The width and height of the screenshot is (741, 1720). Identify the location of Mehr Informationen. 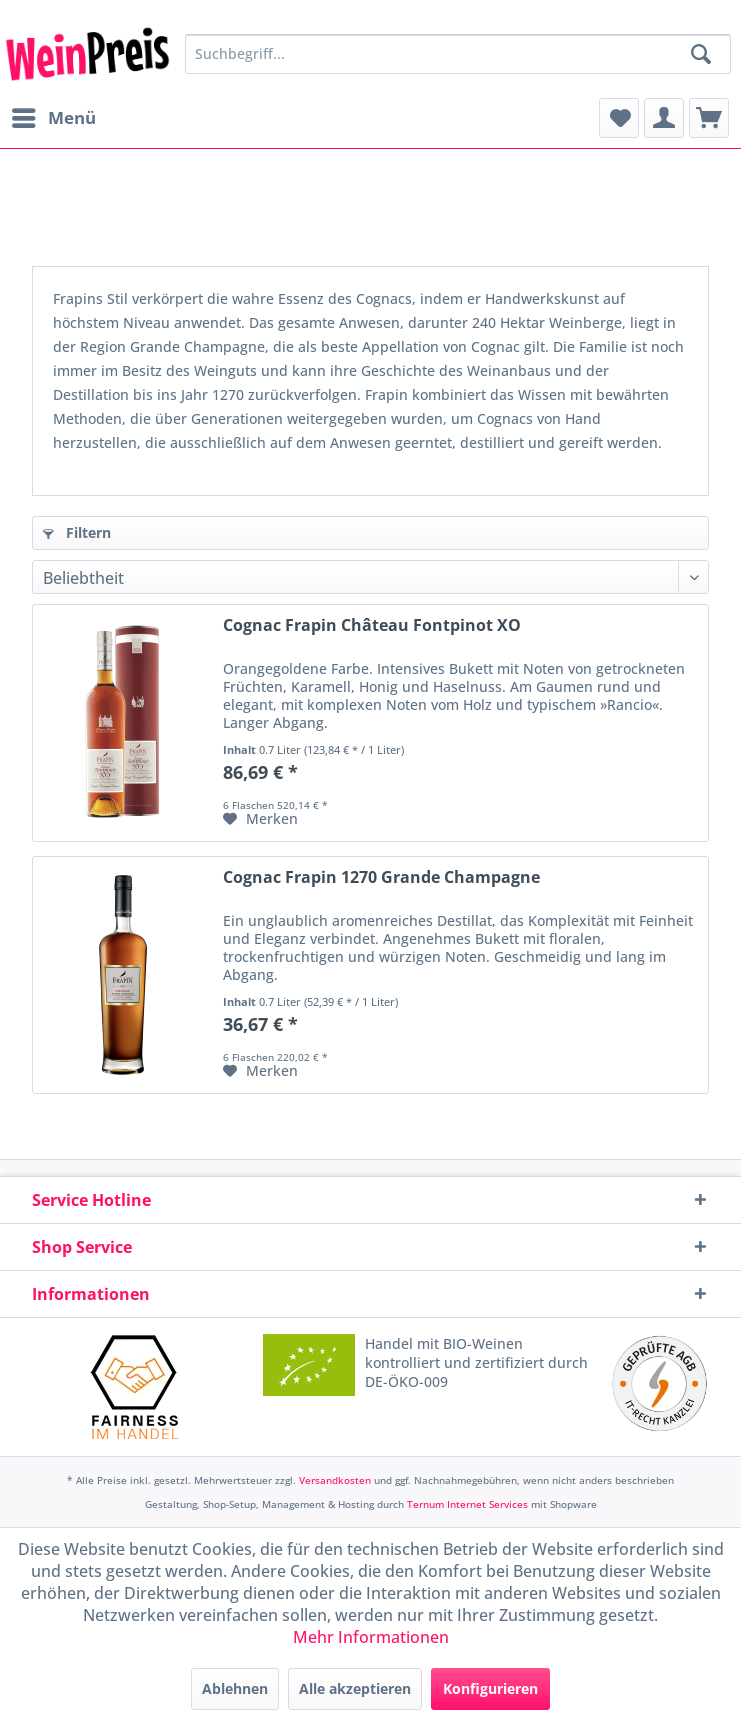
(371, 1637).